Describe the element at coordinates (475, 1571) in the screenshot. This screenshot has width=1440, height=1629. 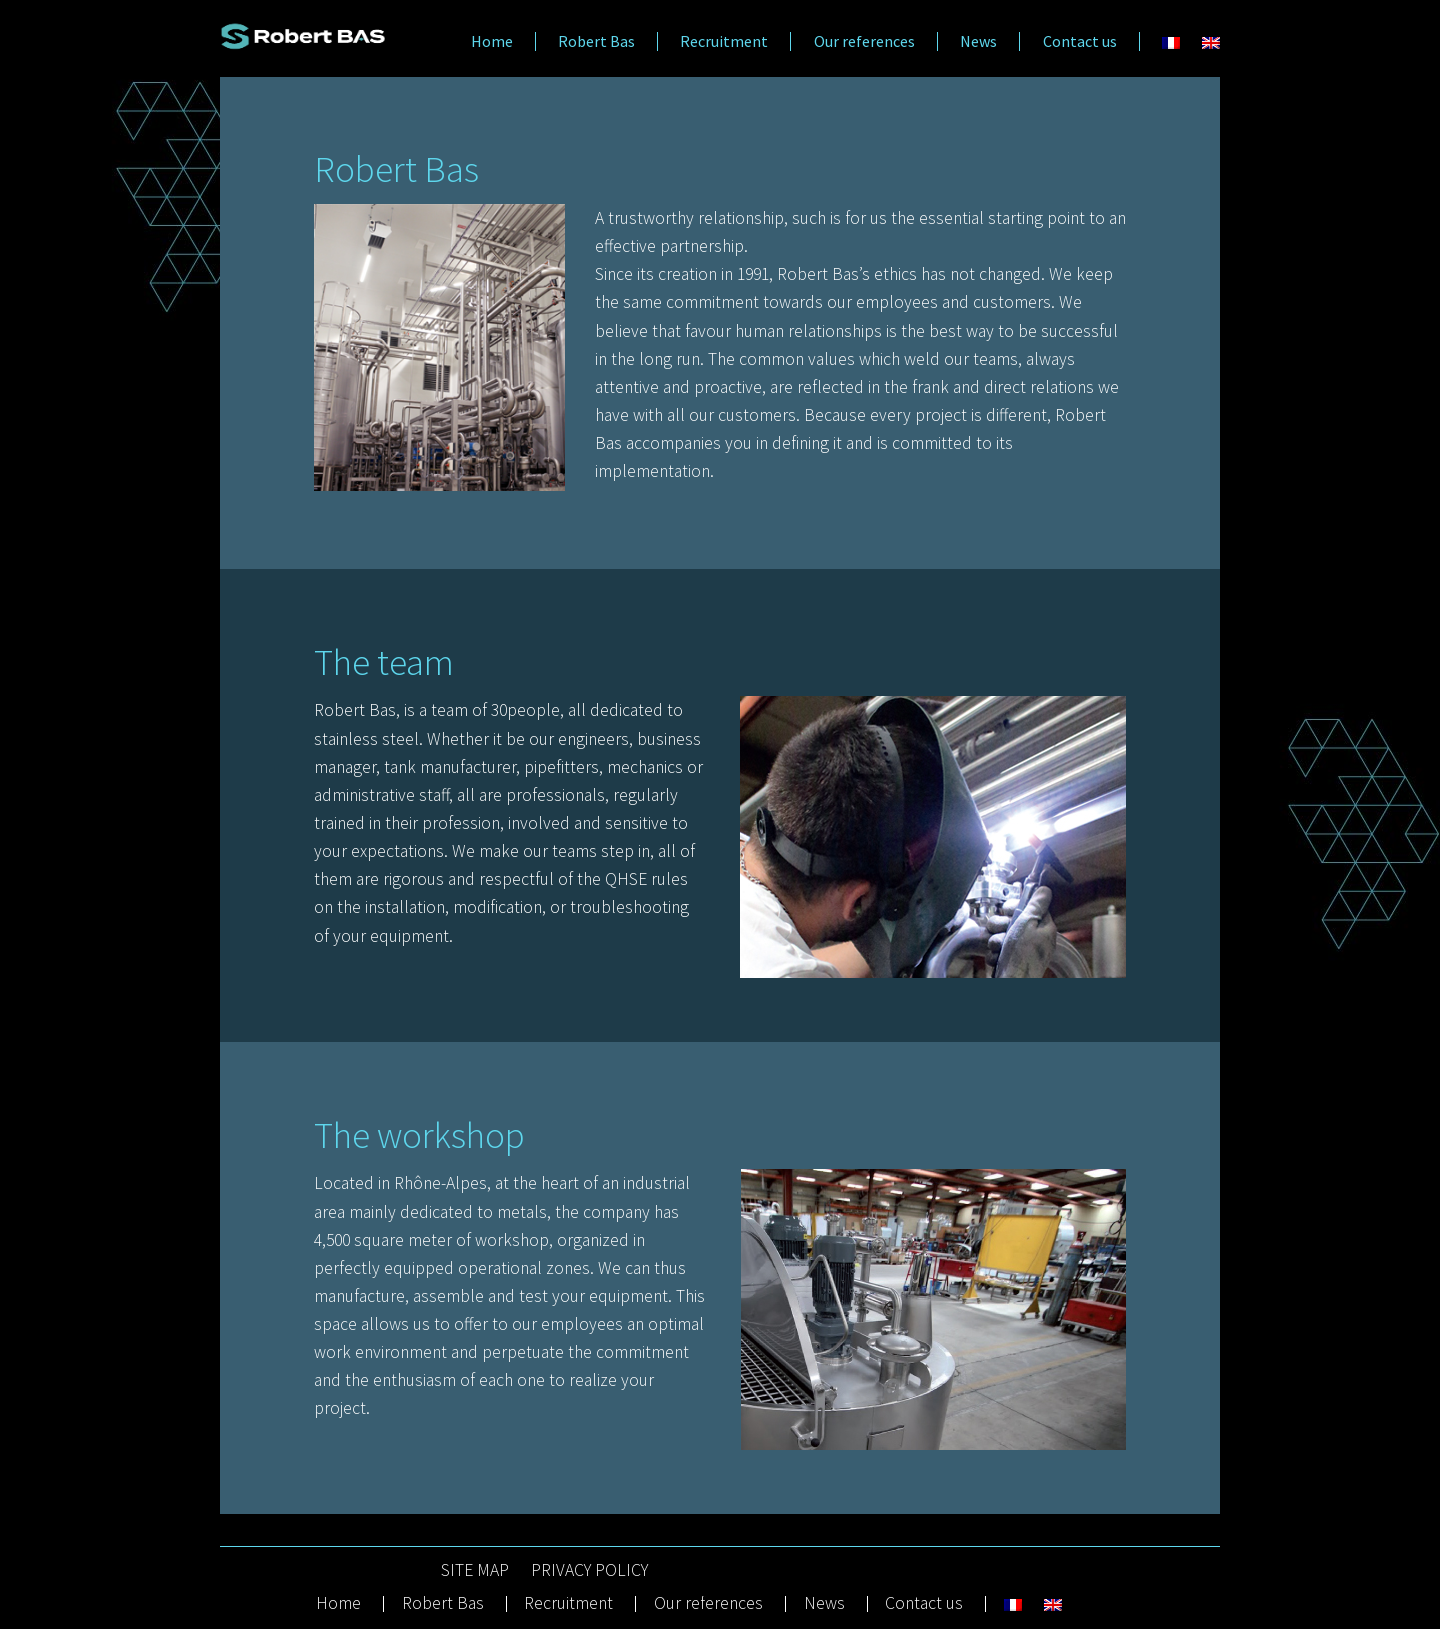
I see `SITE MAP` at that location.